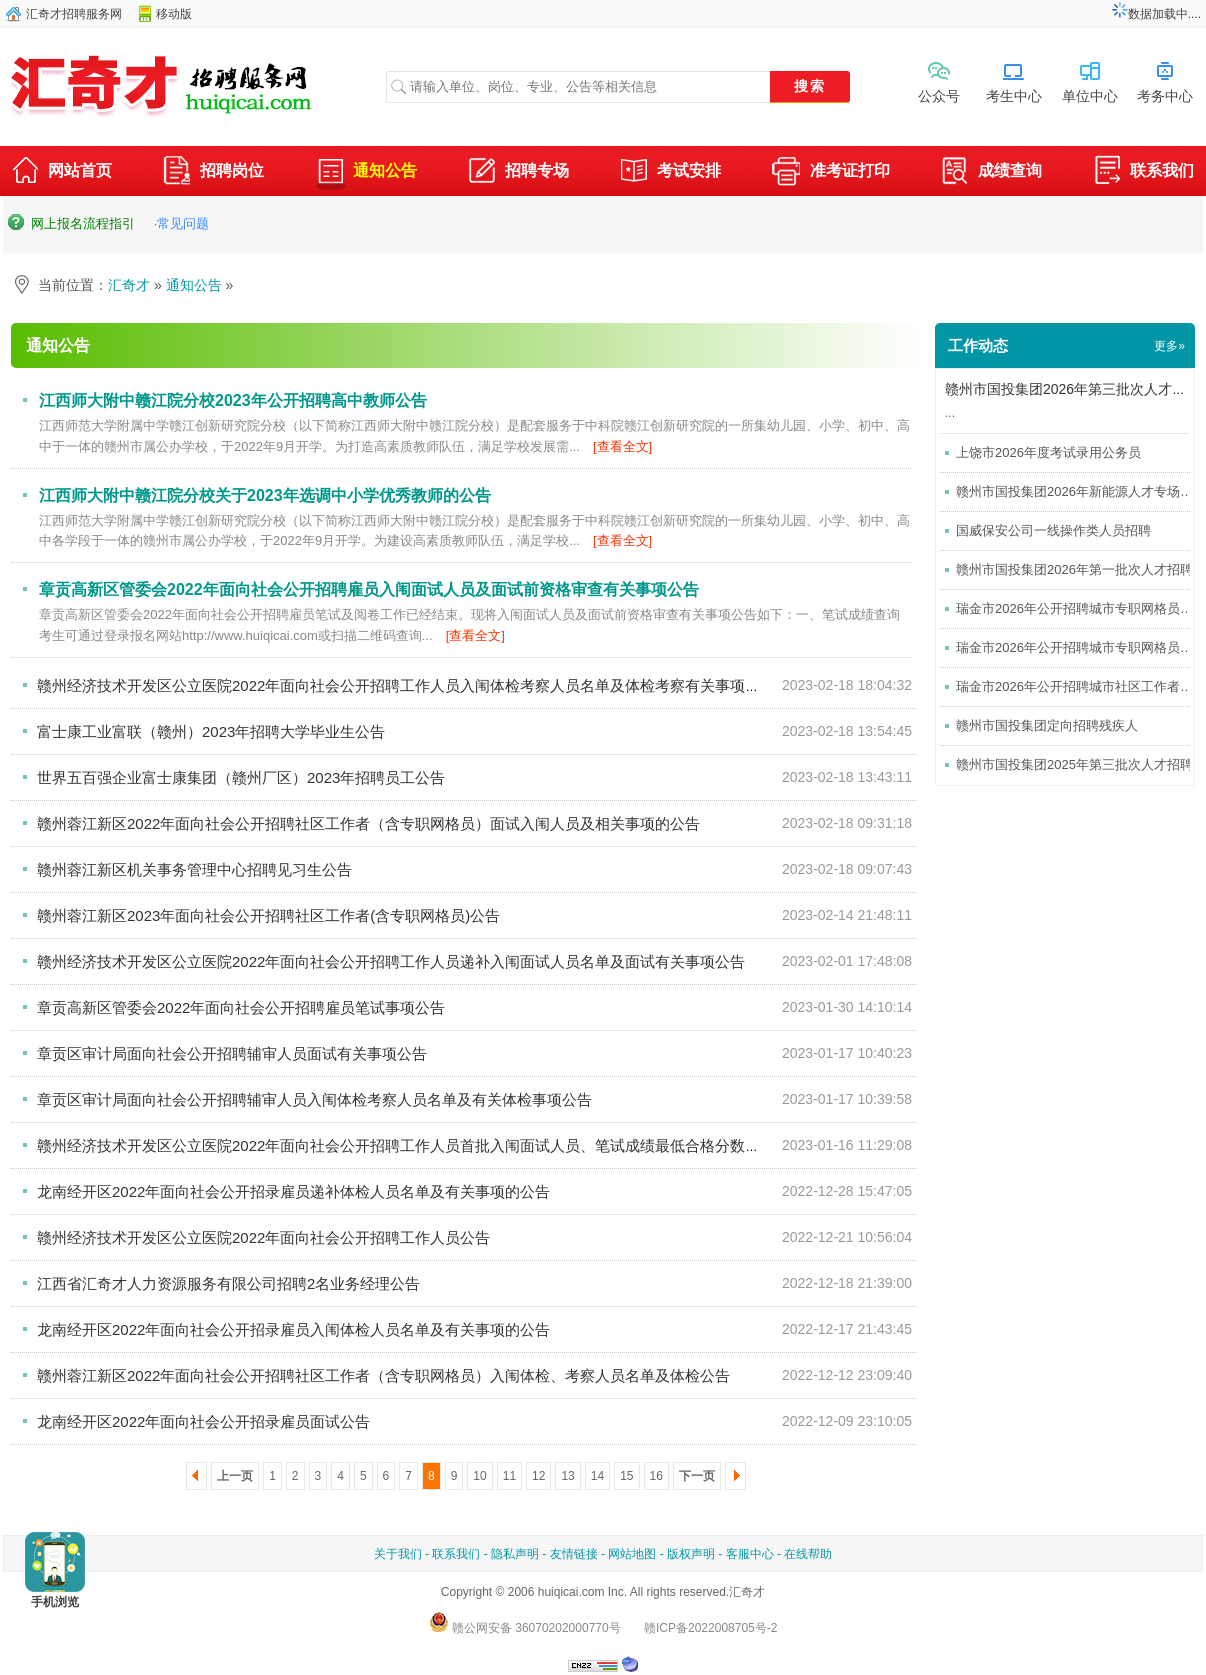 This screenshot has width=1206, height=1675. What do you see at coordinates (383, 1375) in the screenshot?
I see `赣州蓉江新区2022年面向社会公开招聘社区工作者（含专职网格员）入闱体检、考察人员名单及体检公告` at bounding box center [383, 1375].